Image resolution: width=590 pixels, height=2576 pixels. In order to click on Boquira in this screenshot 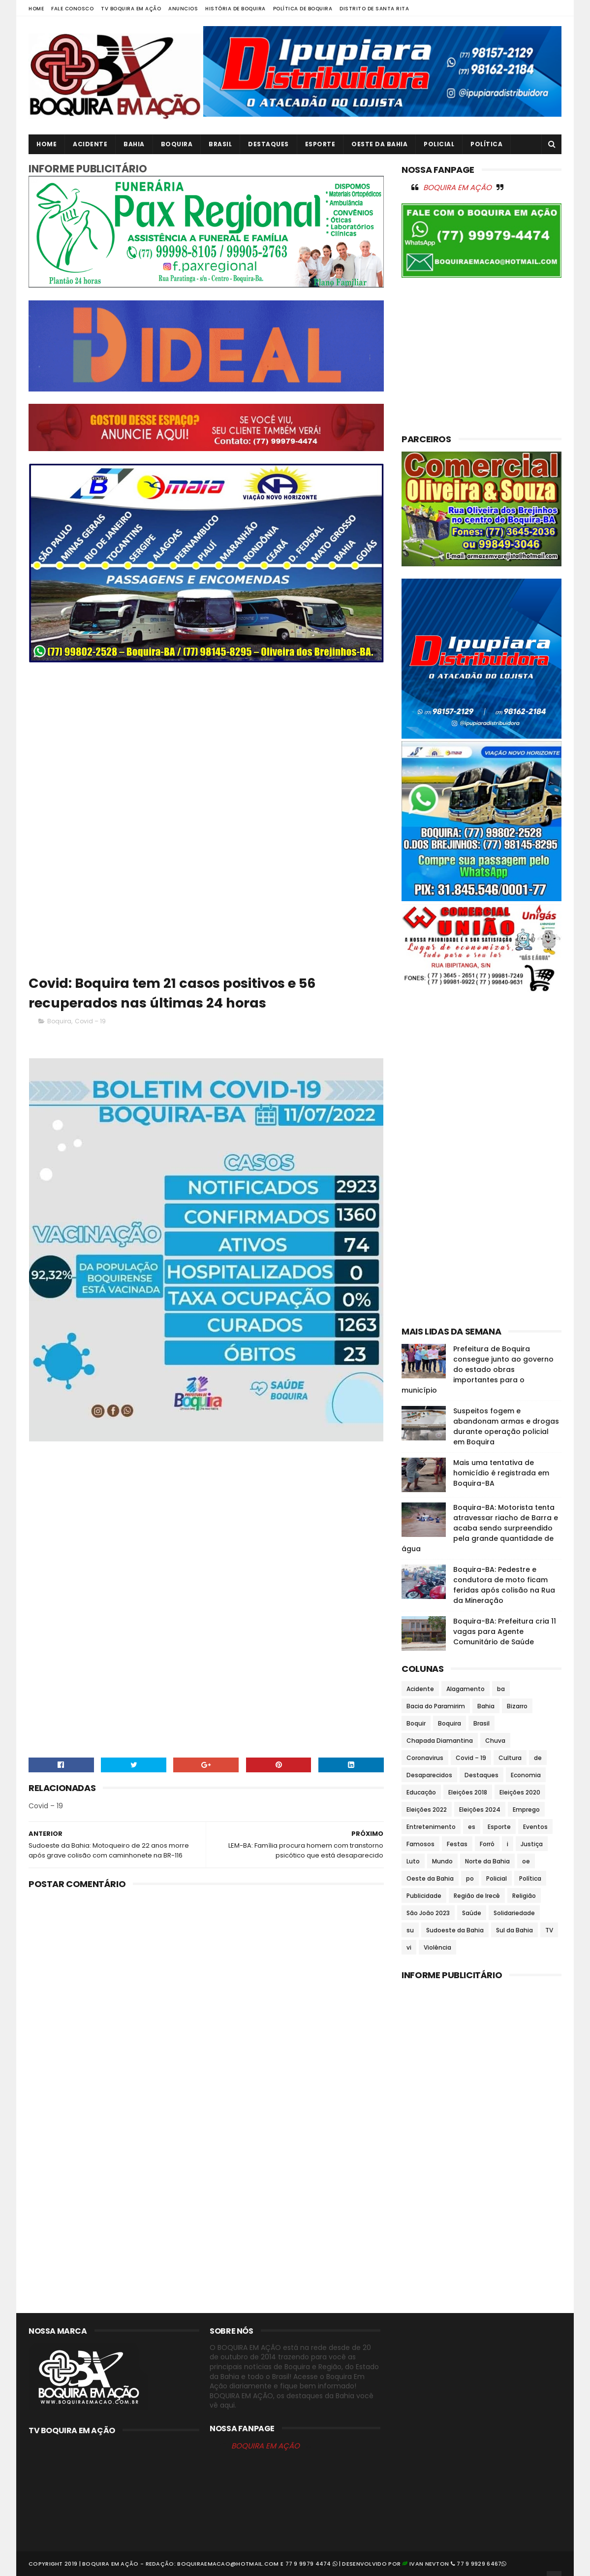, I will do `click(177, 144)`.